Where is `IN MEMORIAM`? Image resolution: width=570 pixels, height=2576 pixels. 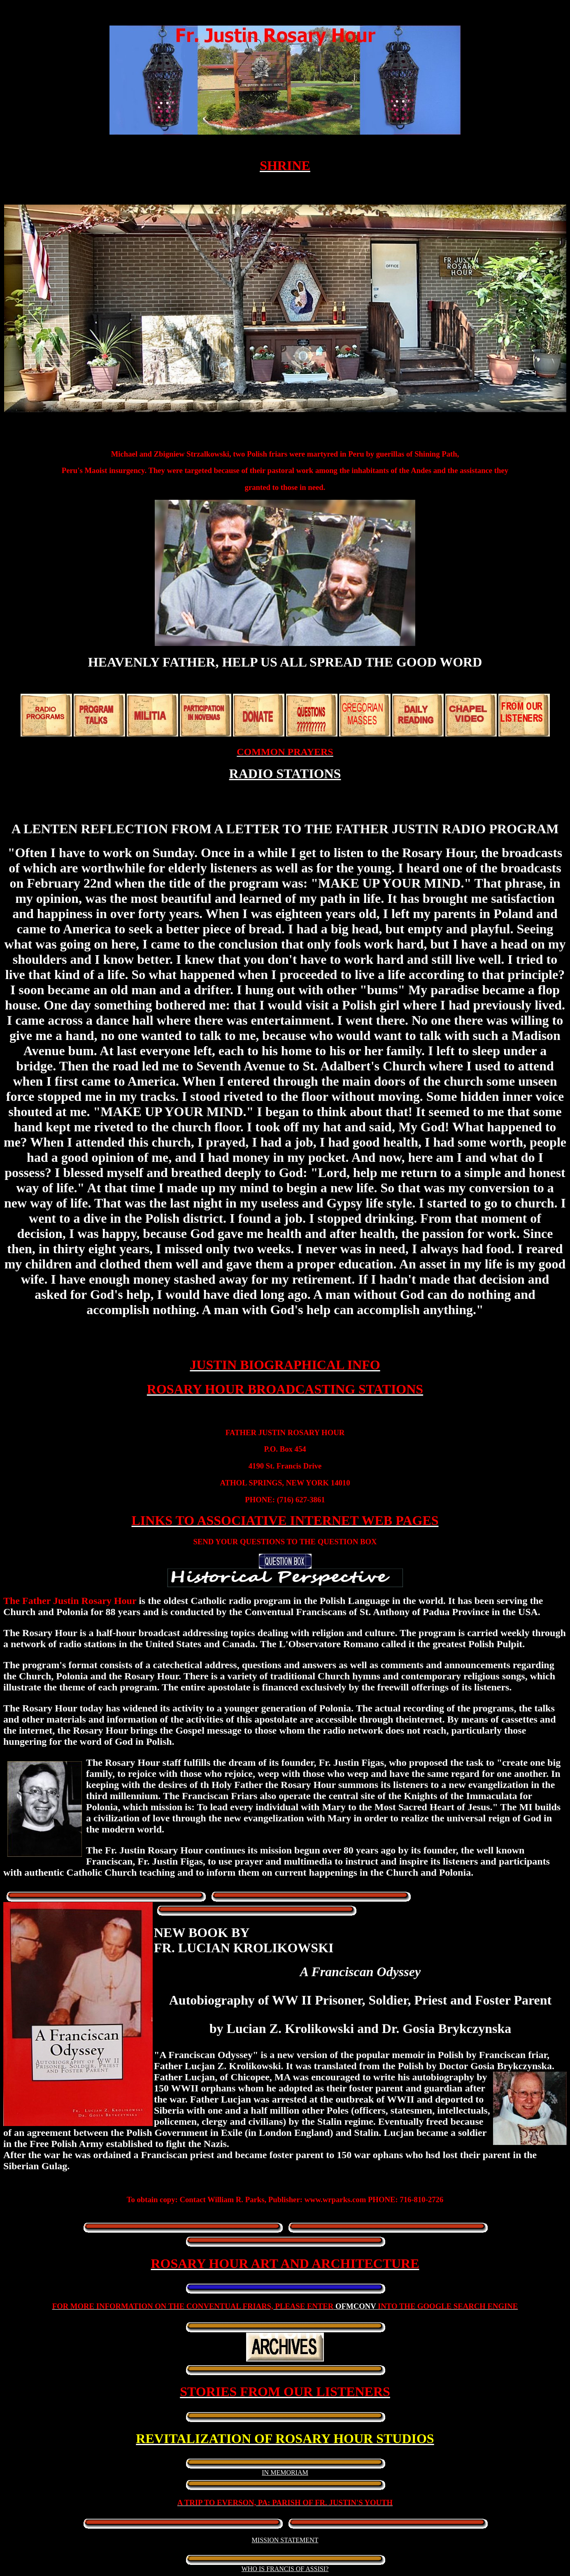
IN MEMORIAM is located at coordinates (285, 2472).